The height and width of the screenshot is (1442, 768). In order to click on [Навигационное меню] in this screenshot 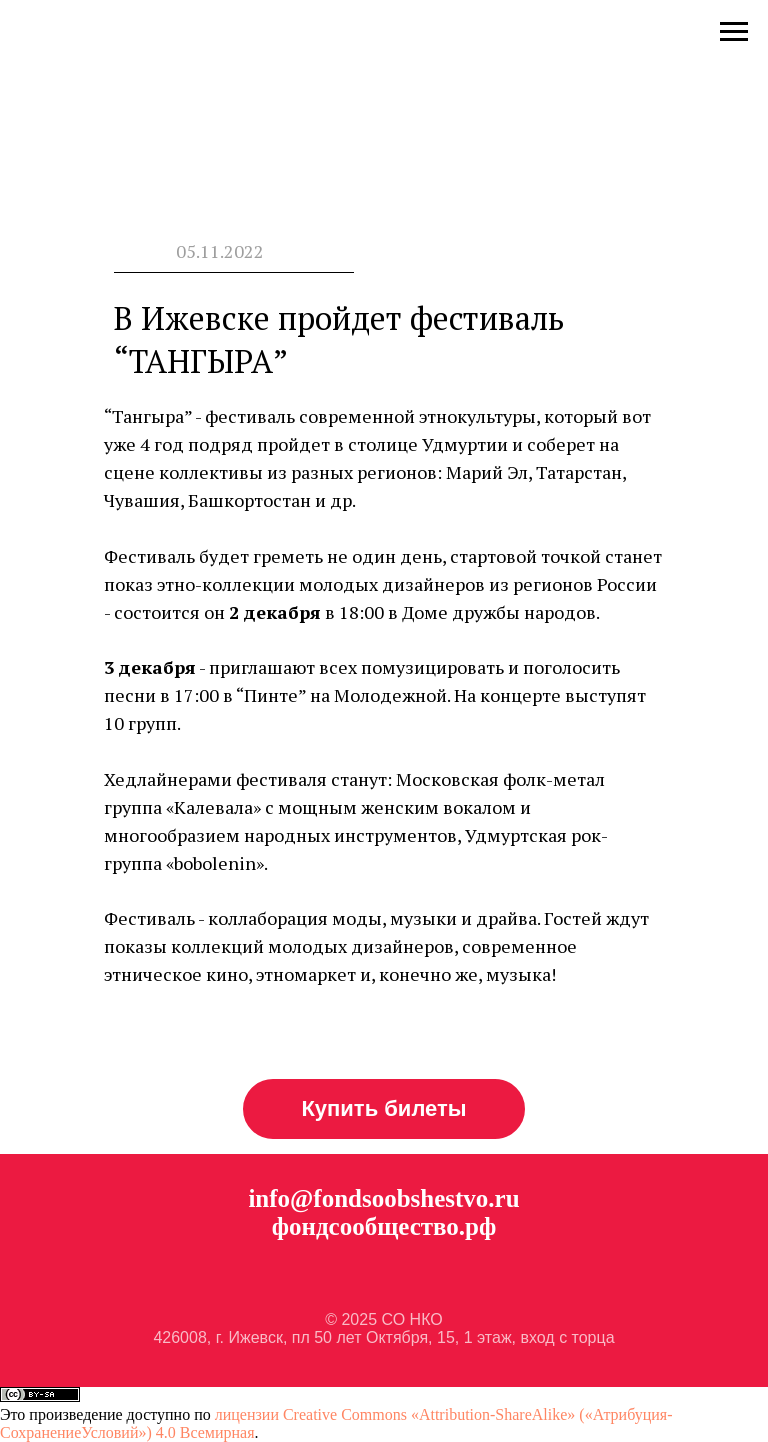, I will do `click(734, 32)`.